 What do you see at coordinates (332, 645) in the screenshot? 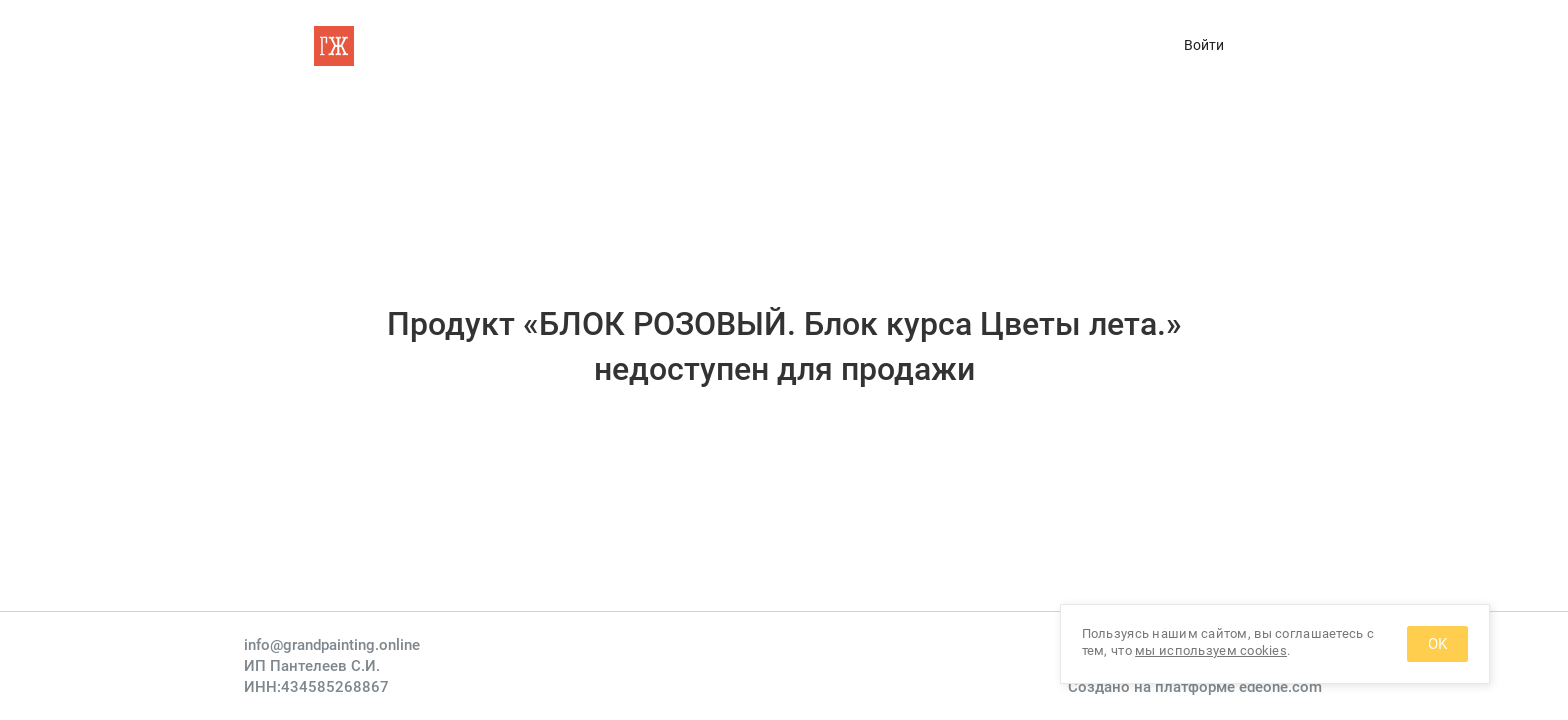
I see `info@grandpainting.online` at bounding box center [332, 645].